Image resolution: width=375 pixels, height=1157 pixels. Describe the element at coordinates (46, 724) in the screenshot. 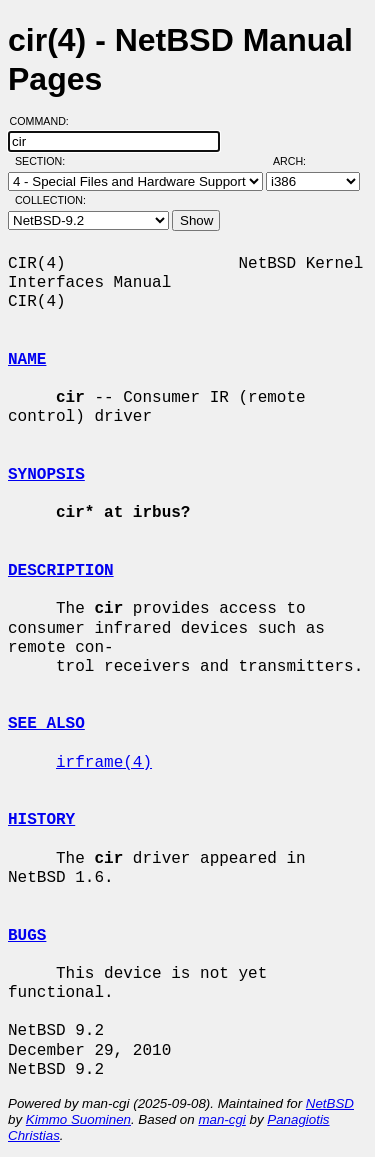

I see `SEE ALSO` at that location.